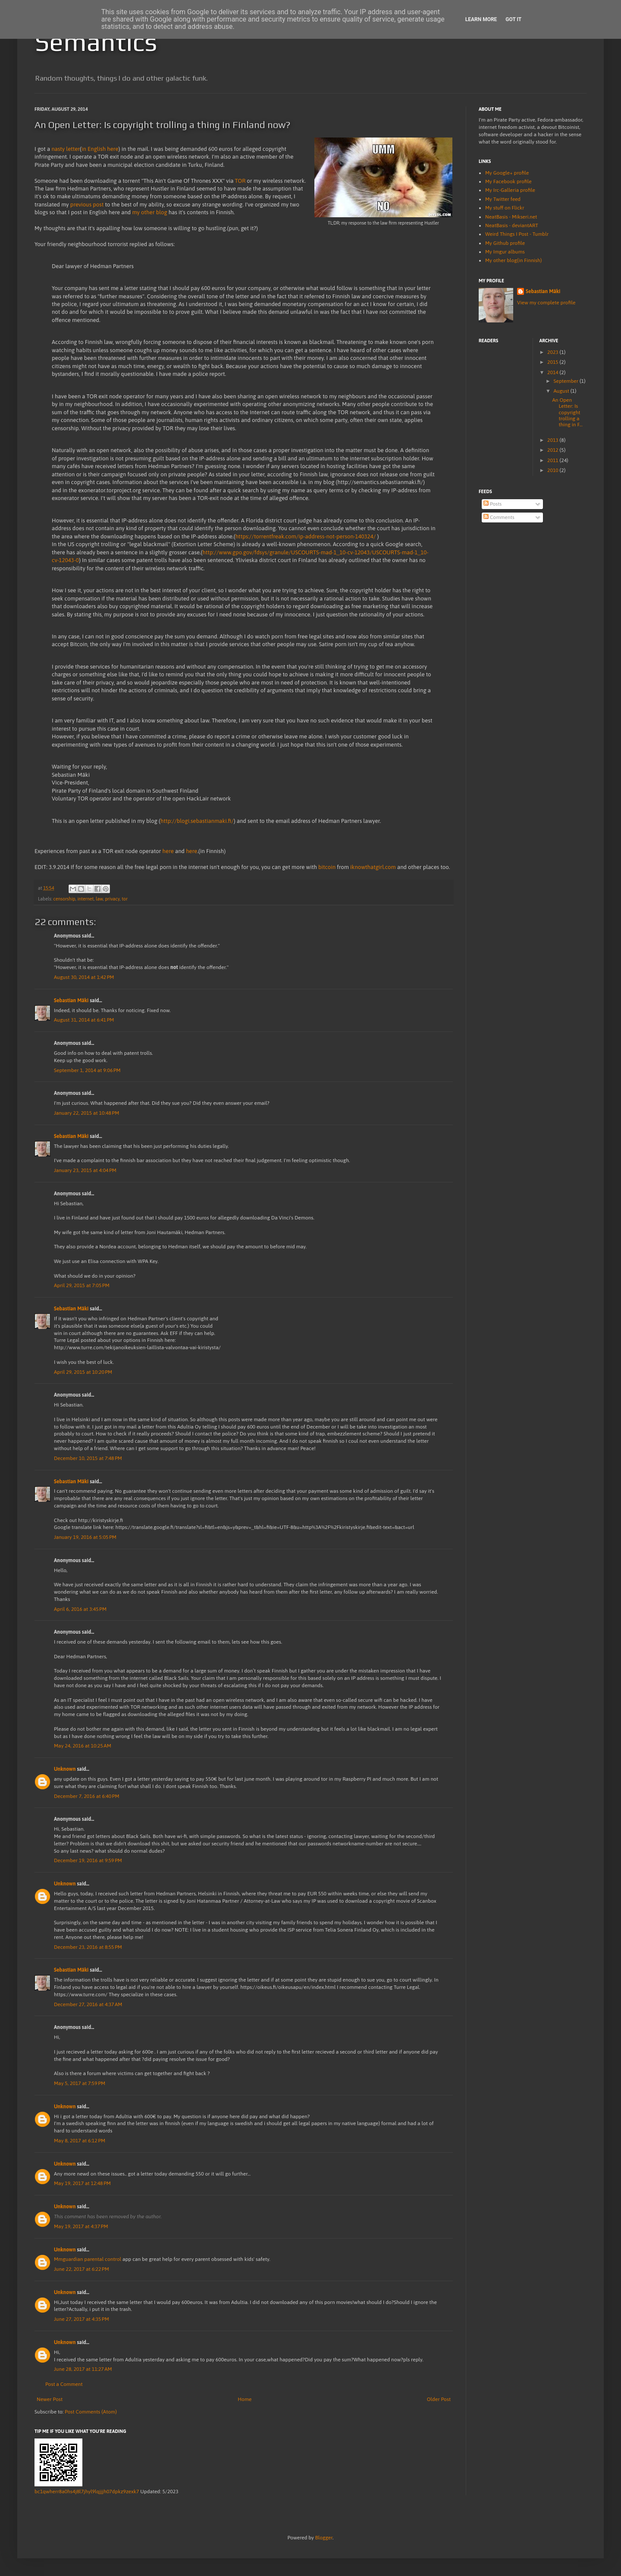  I want to click on May 5, 2017 at 7:59 PM, so click(79, 2083).